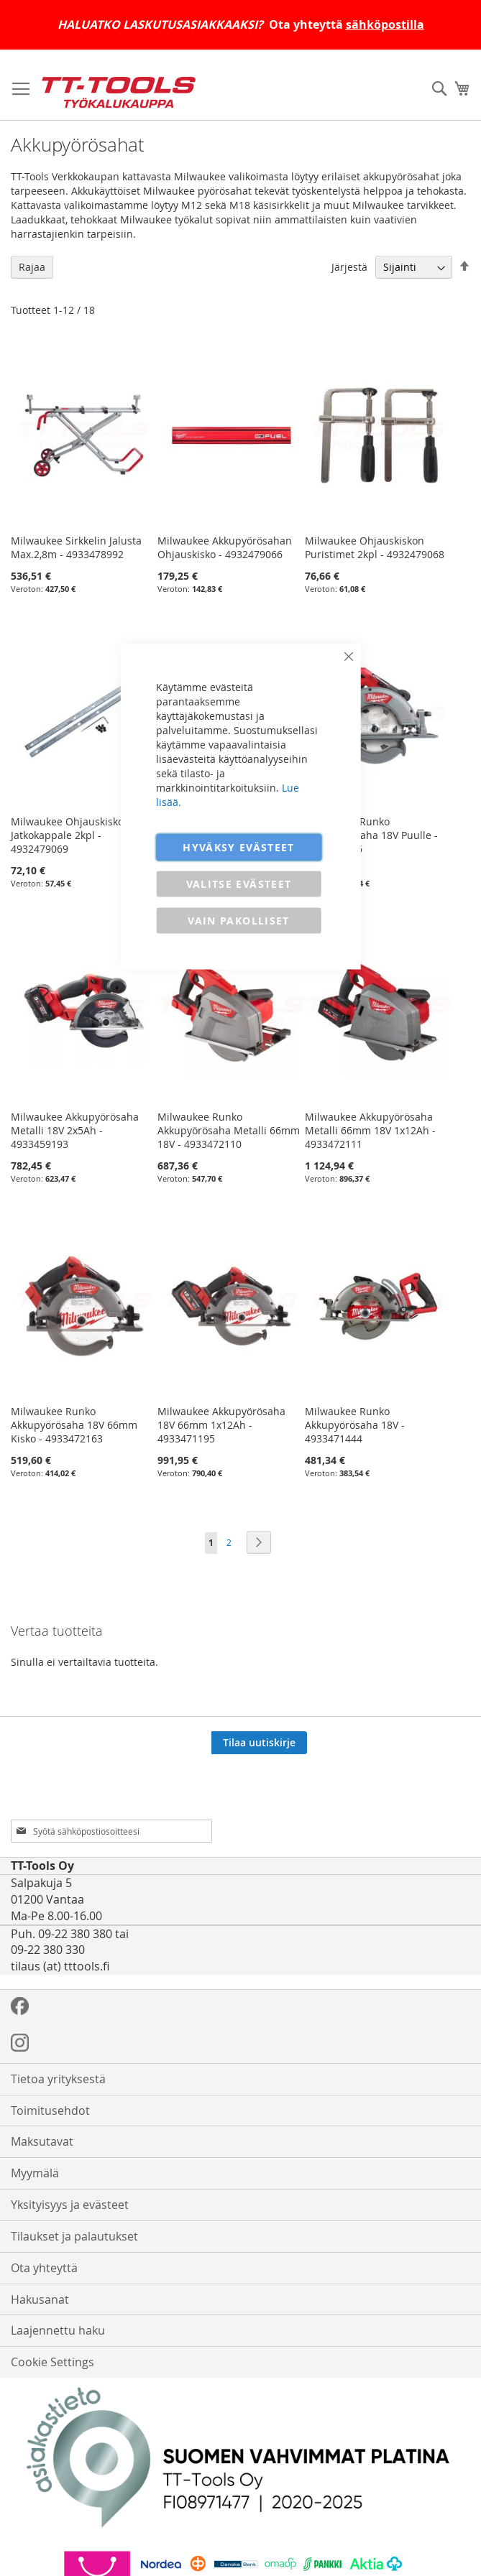 The image size is (481, 2576). What do you see at coordinates (76, 547) in the screenshot?
I see `Milwaukee Sirkkelin Jalusta Max.2,8m - 4933478992` at bounding box center [76, 547].